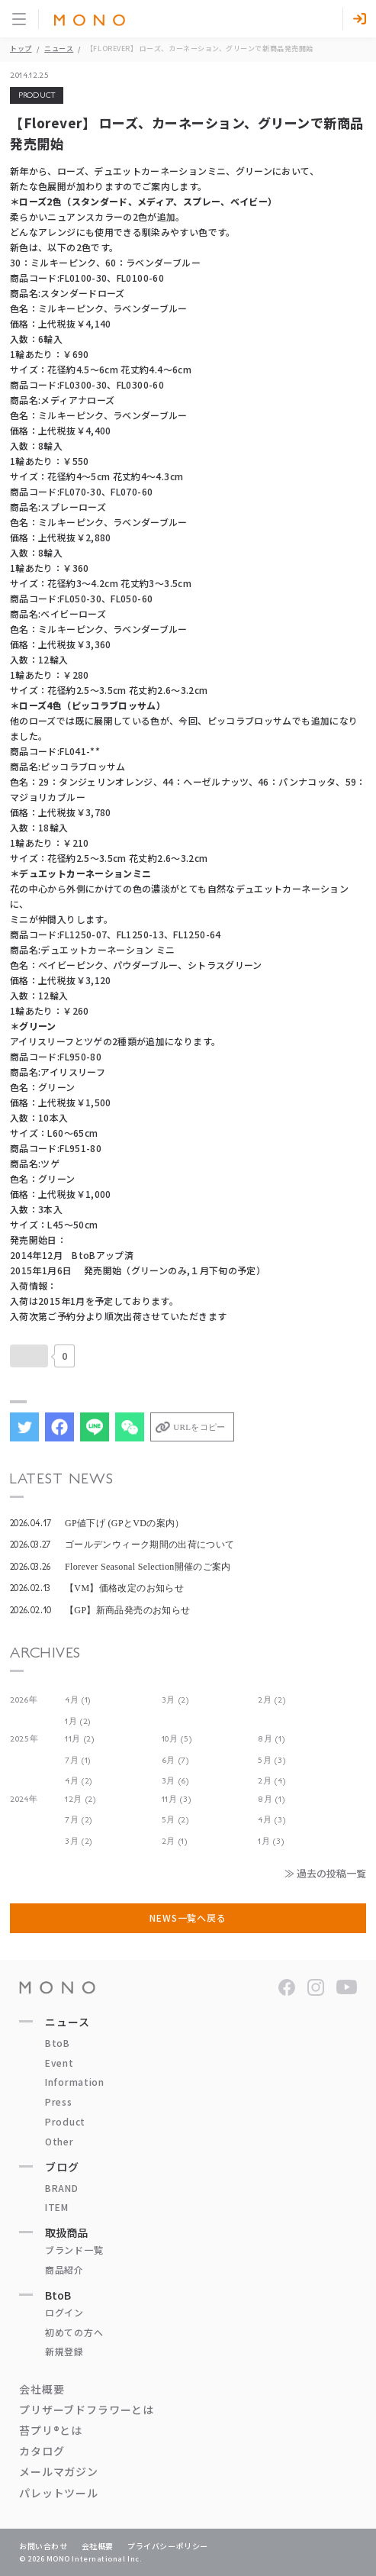 Image resolution: width=376 pixels, height=2576 pixels. Describe the element at coordinates (271, 1841) in the screenshot. I see `1月 (3)` at that location.